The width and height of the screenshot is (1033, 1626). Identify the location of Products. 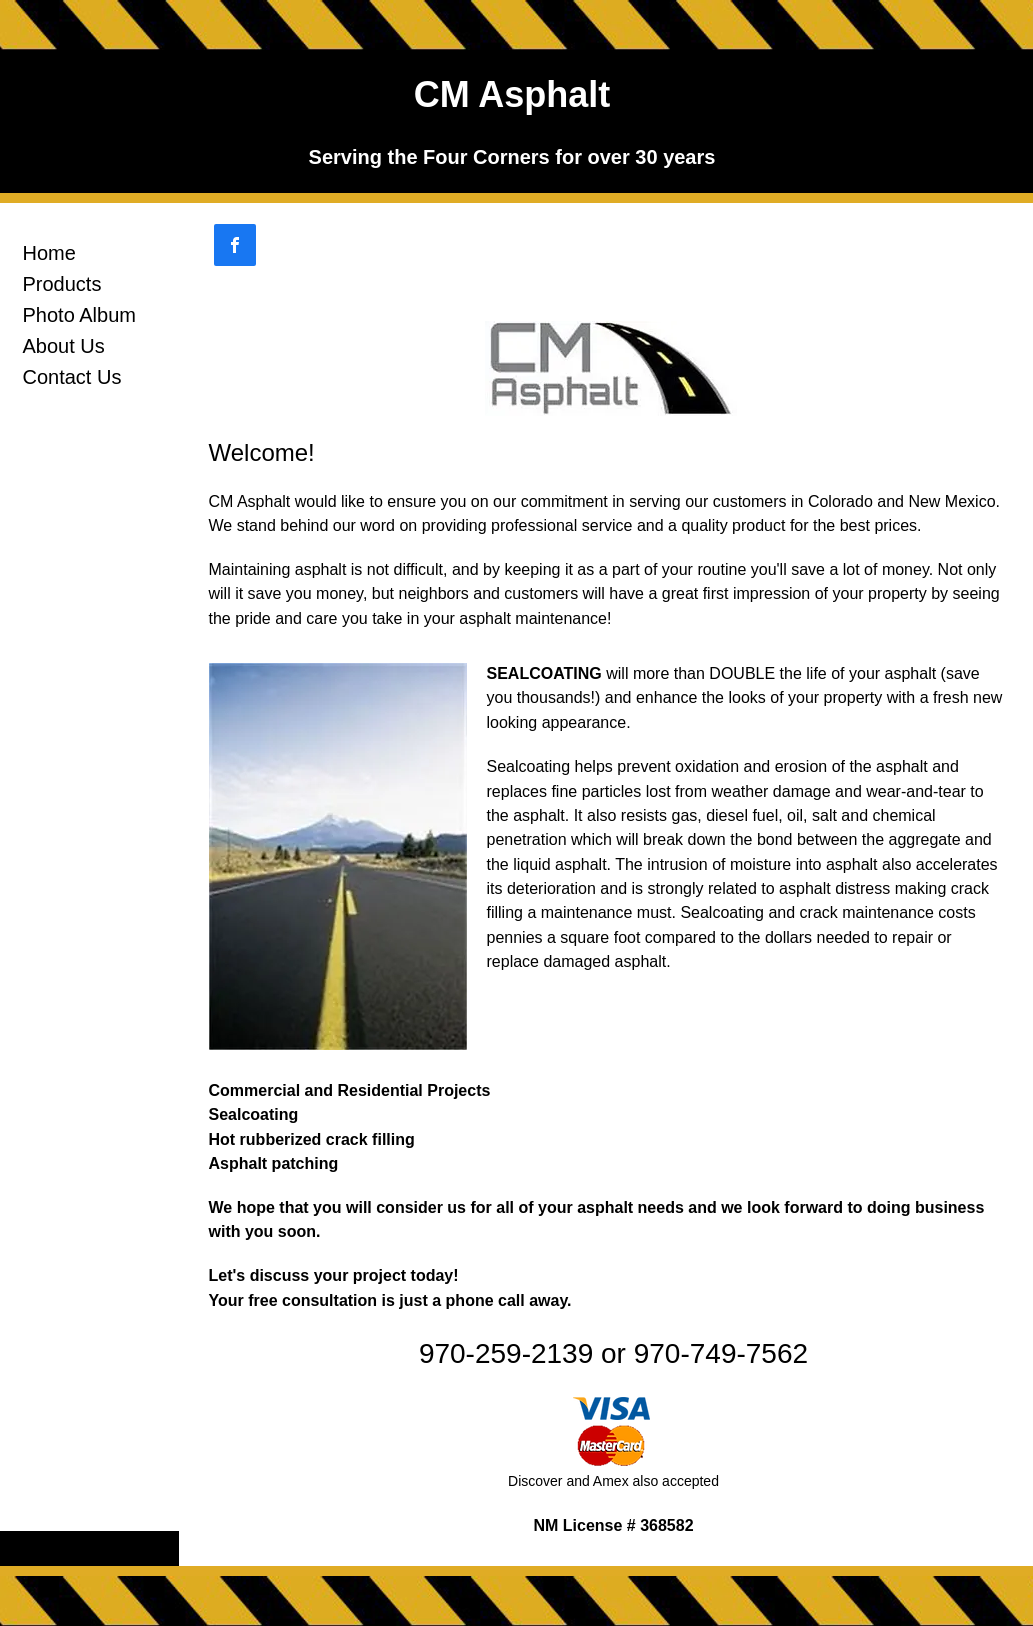
(62, 284).